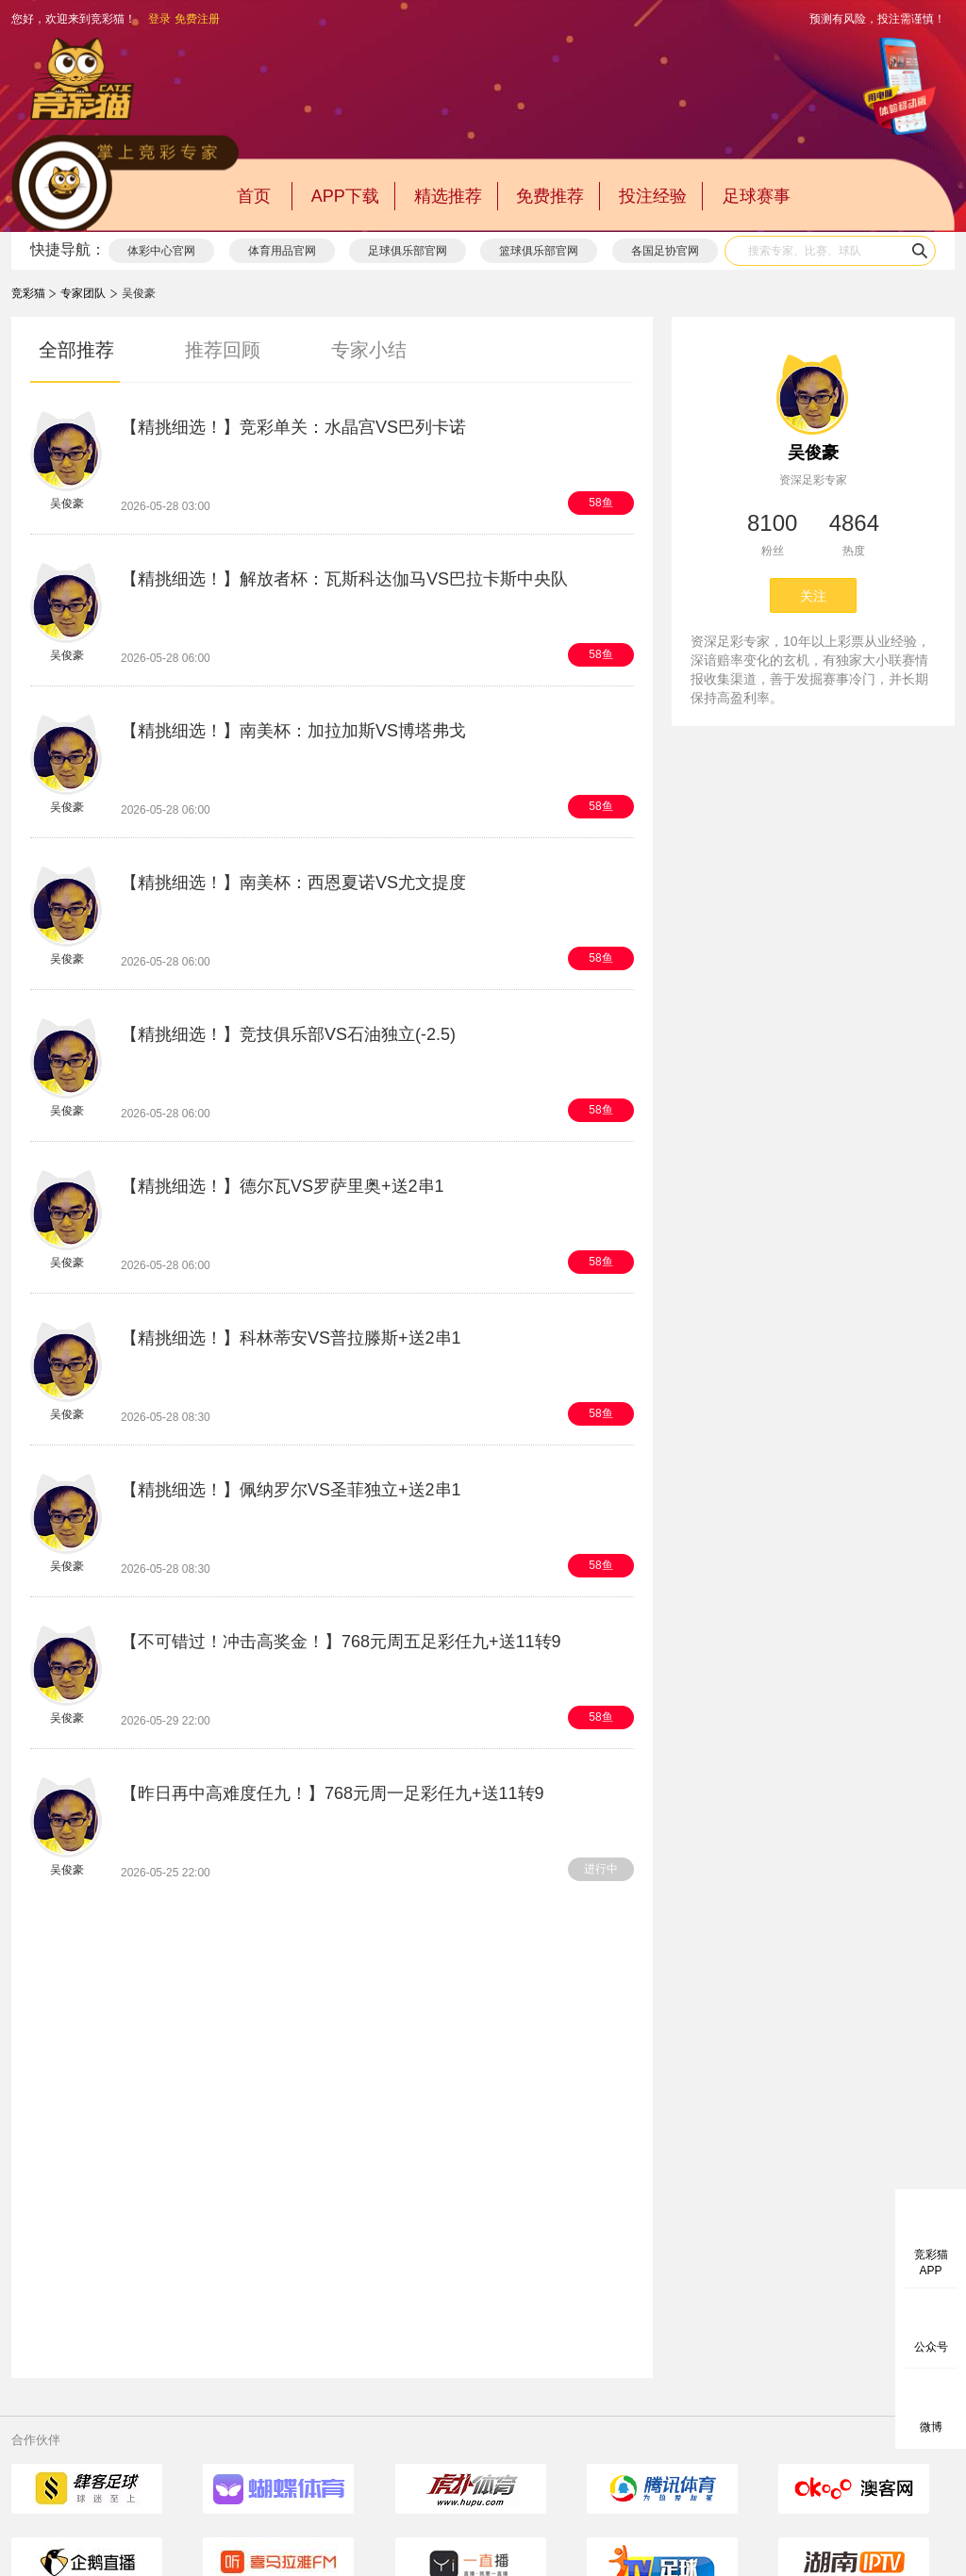 The image size is (966, 2576). What do you see at coordinates (369, 349) in the screenshot?
I see `专家小结` at bounding box center [369, 349].